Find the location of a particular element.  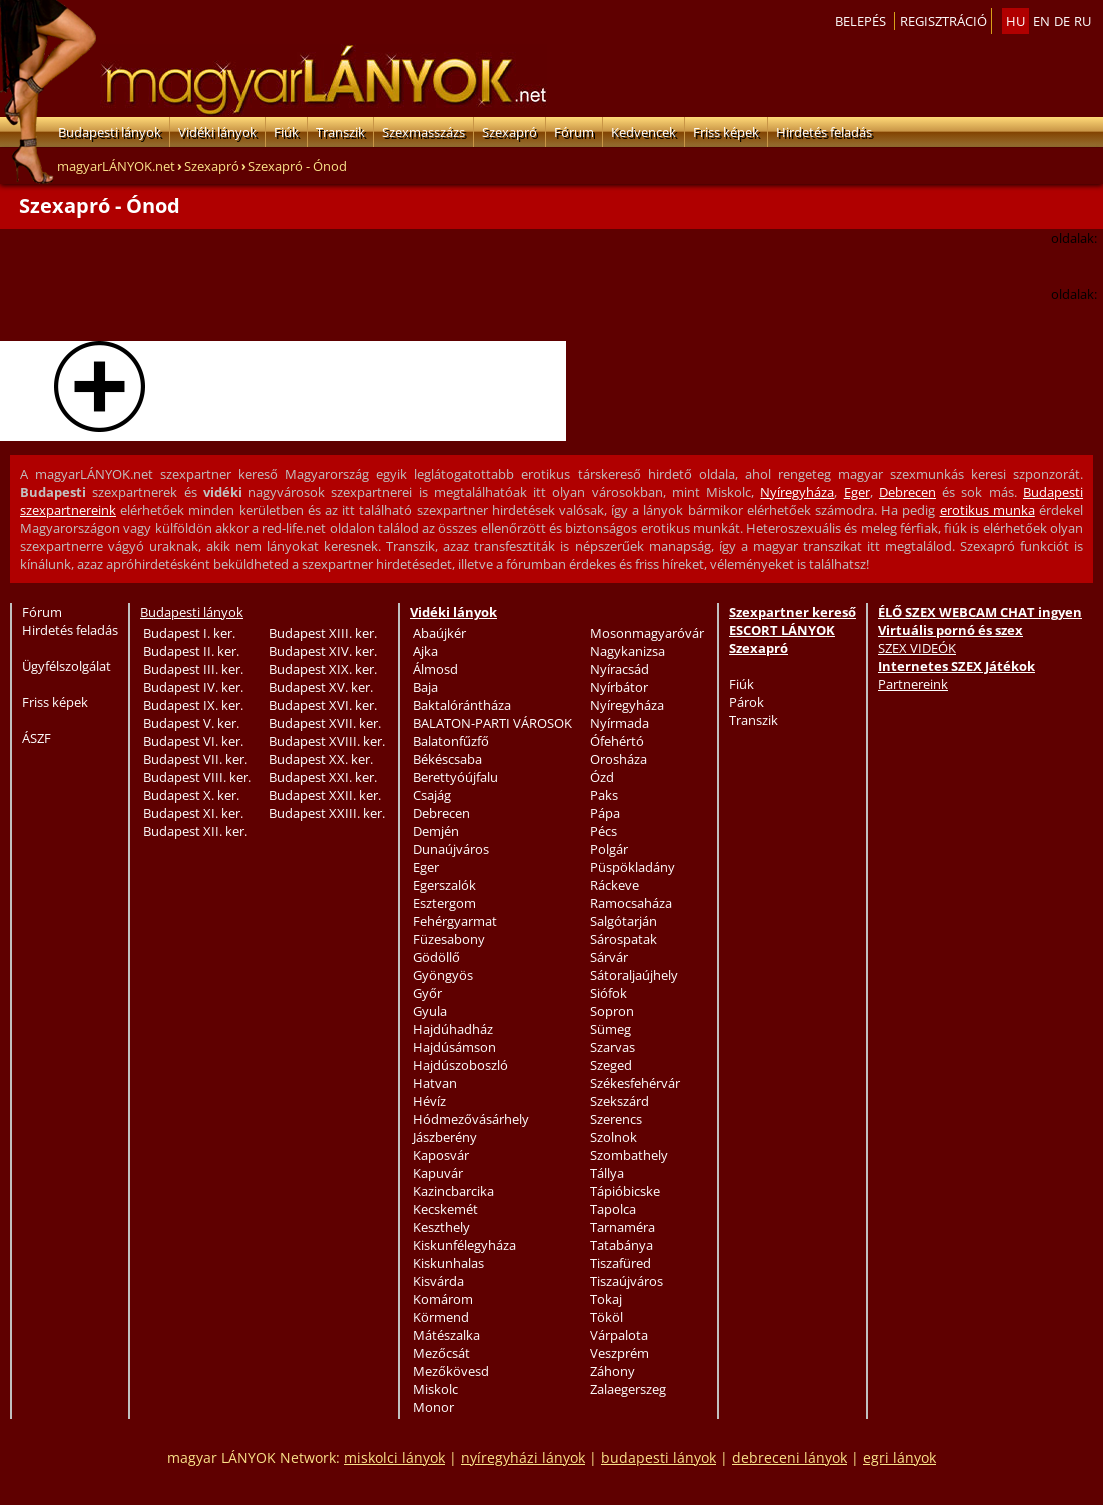

Fiúk is located at coordinates (286, 132).